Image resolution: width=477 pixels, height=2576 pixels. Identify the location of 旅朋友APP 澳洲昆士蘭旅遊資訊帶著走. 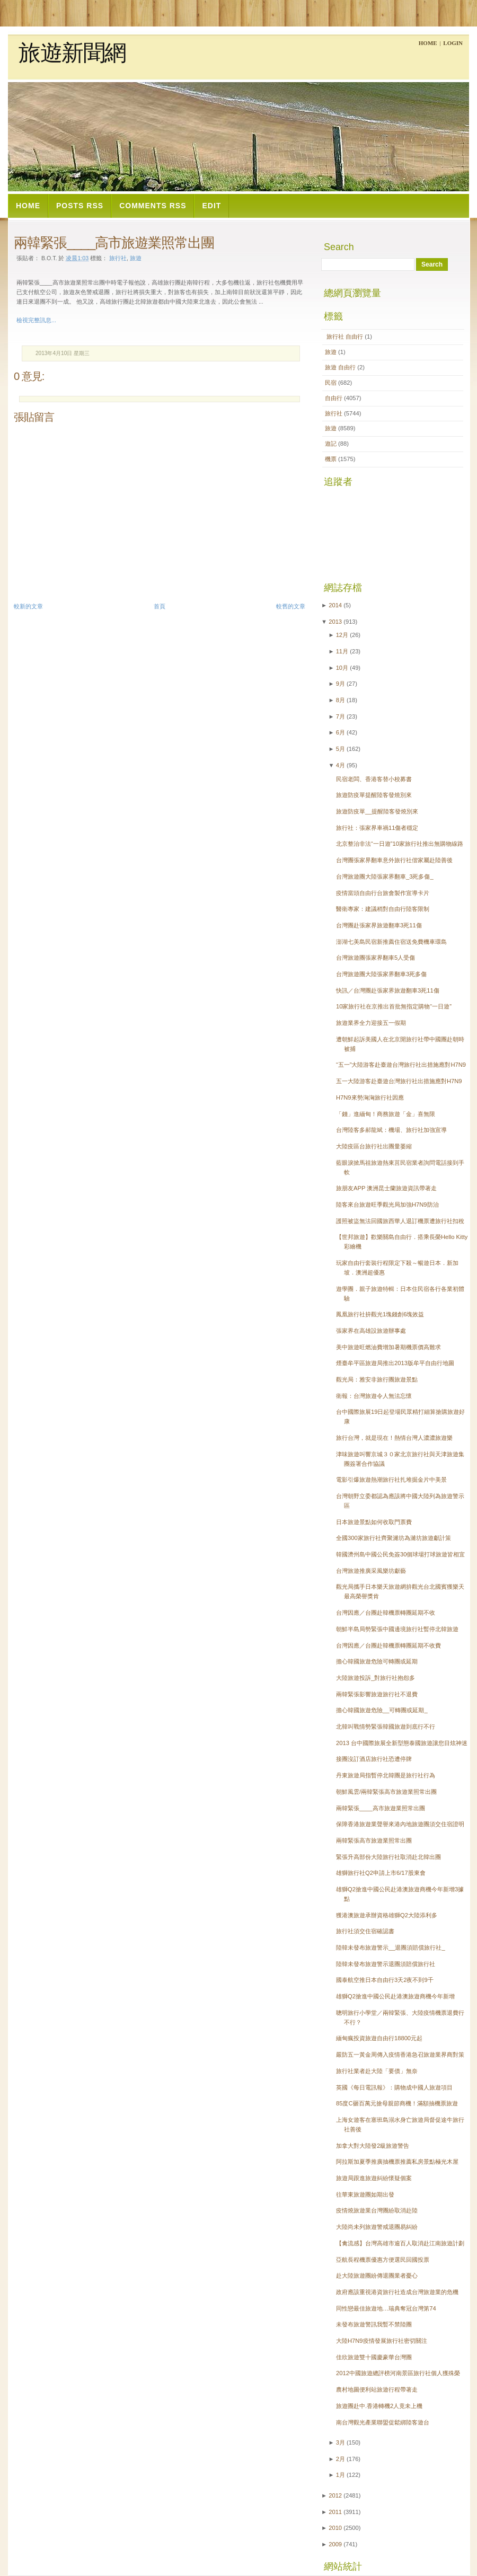
(386, 1188).